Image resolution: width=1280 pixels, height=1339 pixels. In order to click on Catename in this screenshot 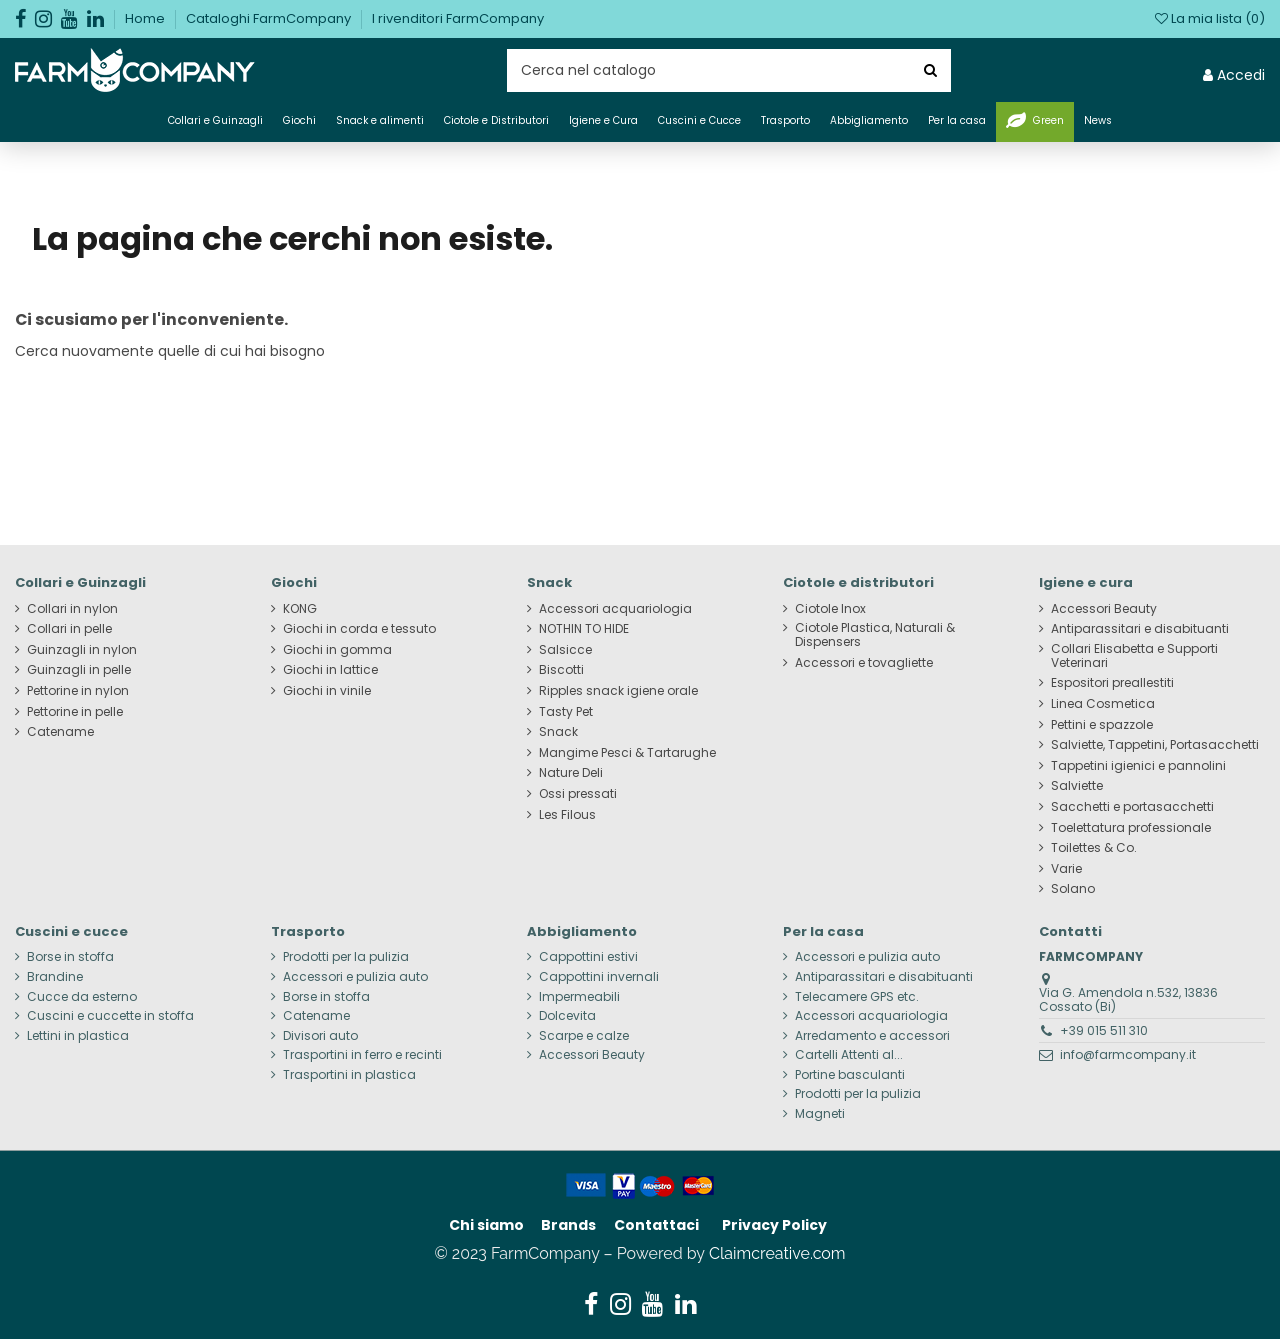, I will do `click(60, 732)`.